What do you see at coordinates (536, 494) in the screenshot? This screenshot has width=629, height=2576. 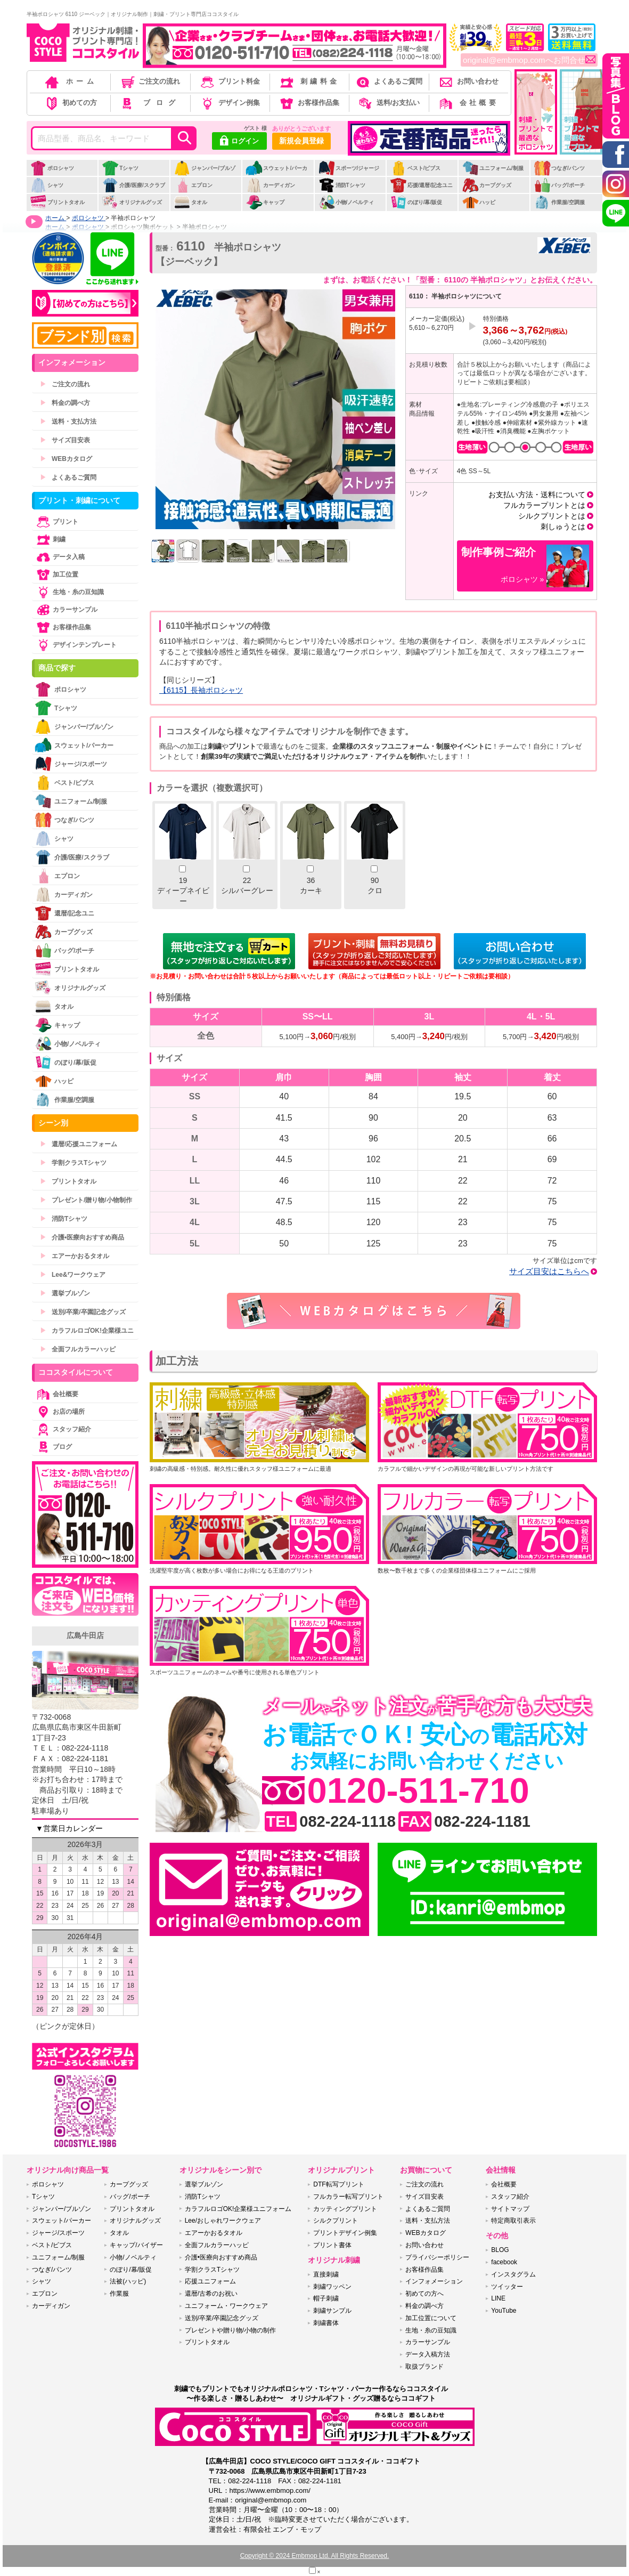 I see `お支払い方法・送料について` at bounding box center [536, 494].